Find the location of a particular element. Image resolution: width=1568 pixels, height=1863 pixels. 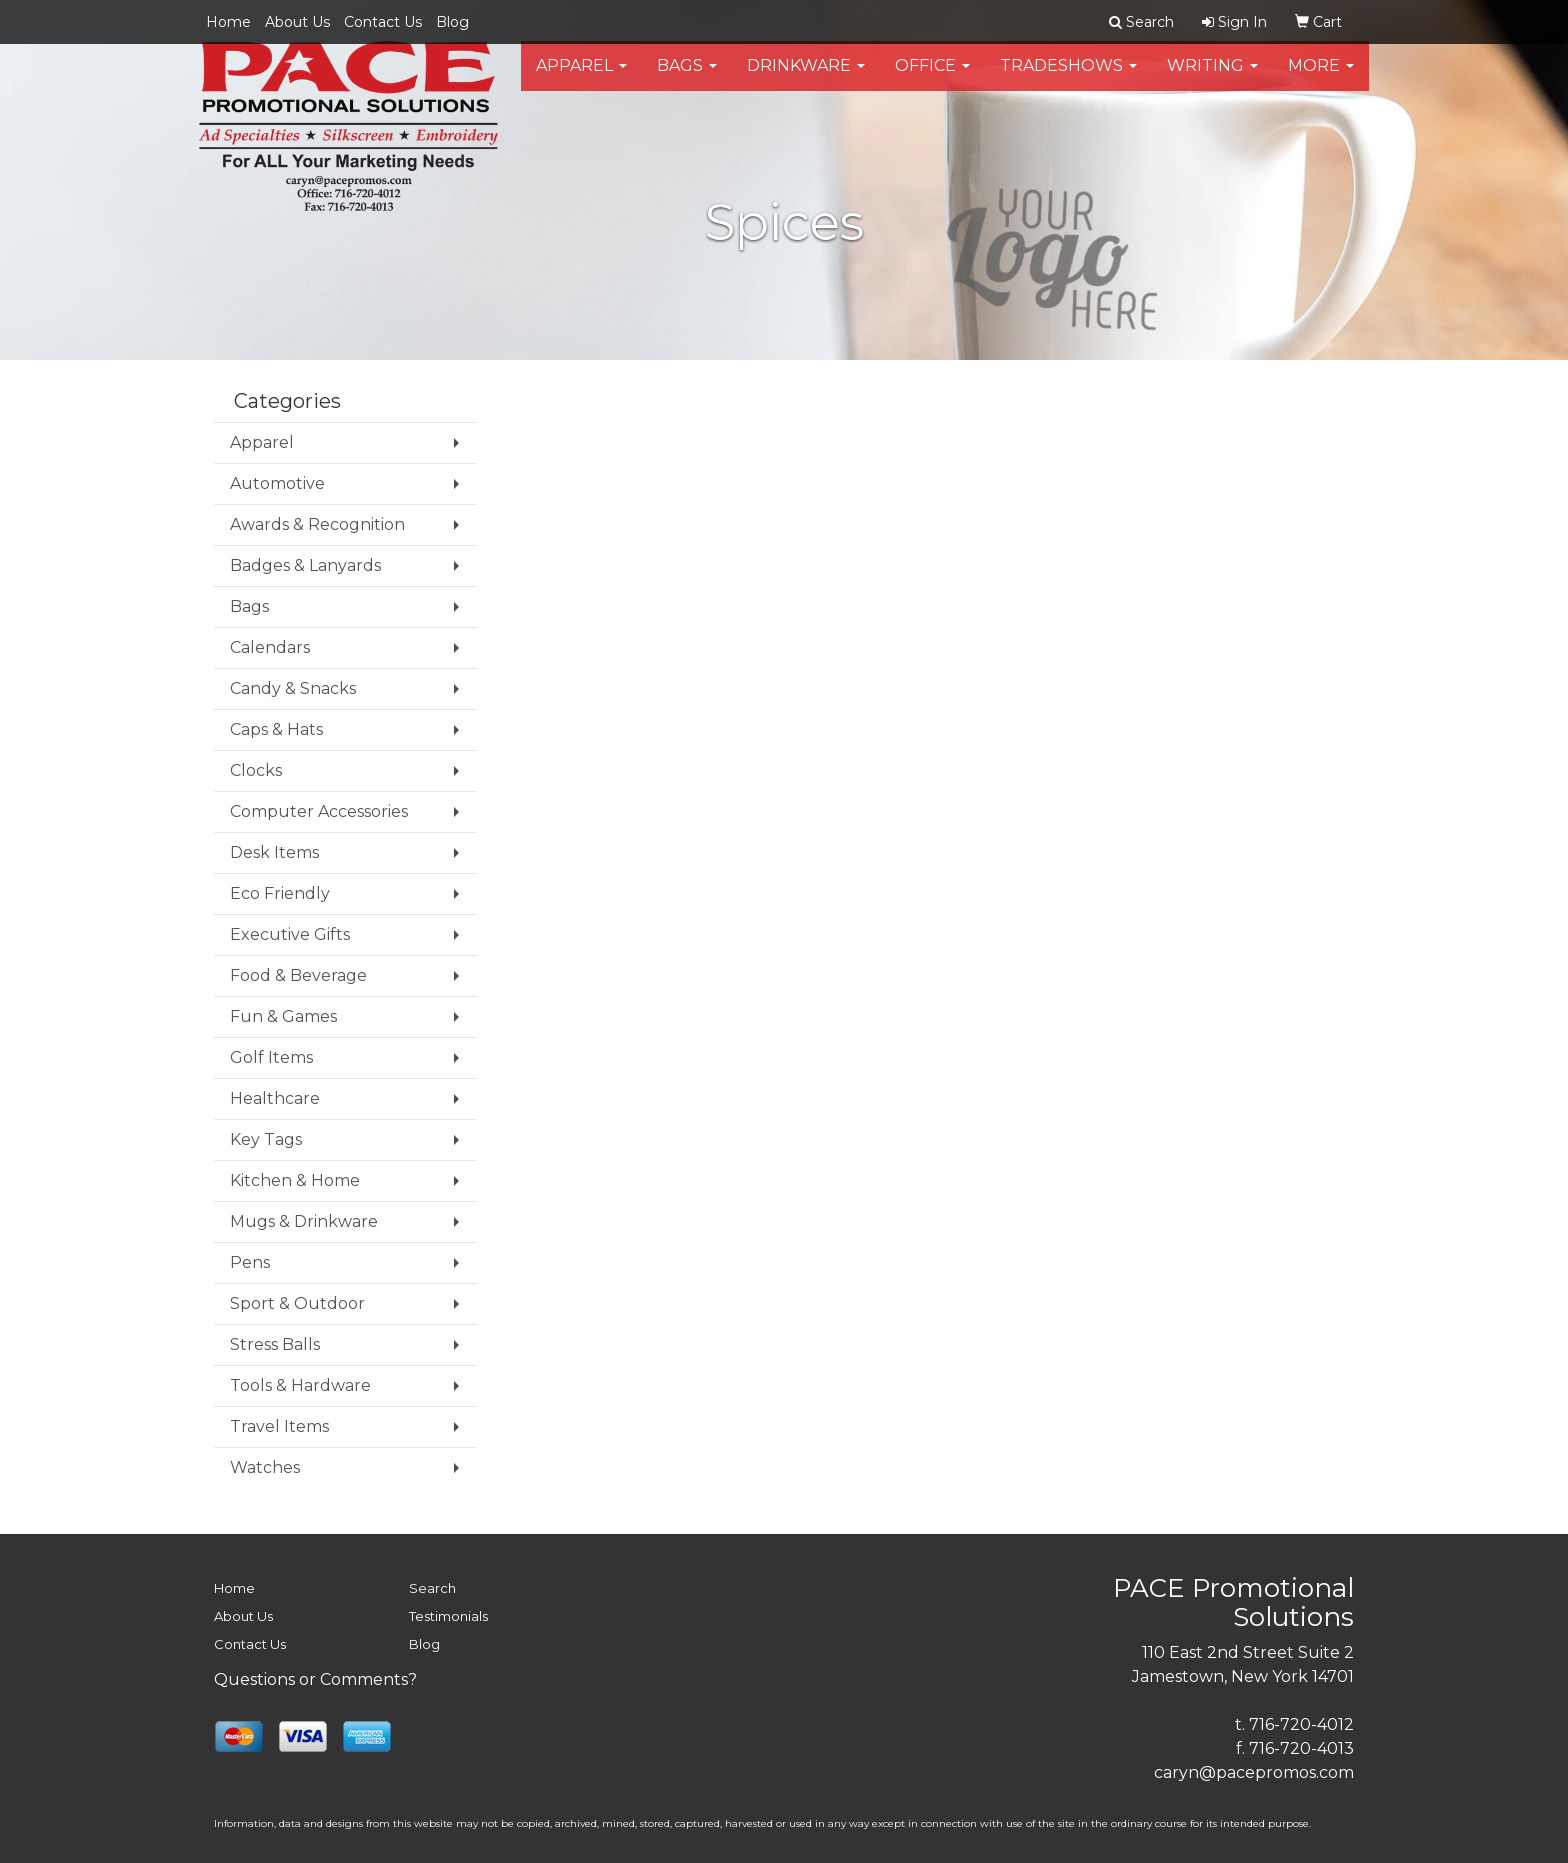

Golf Items is located at coordinates (271, 1057).